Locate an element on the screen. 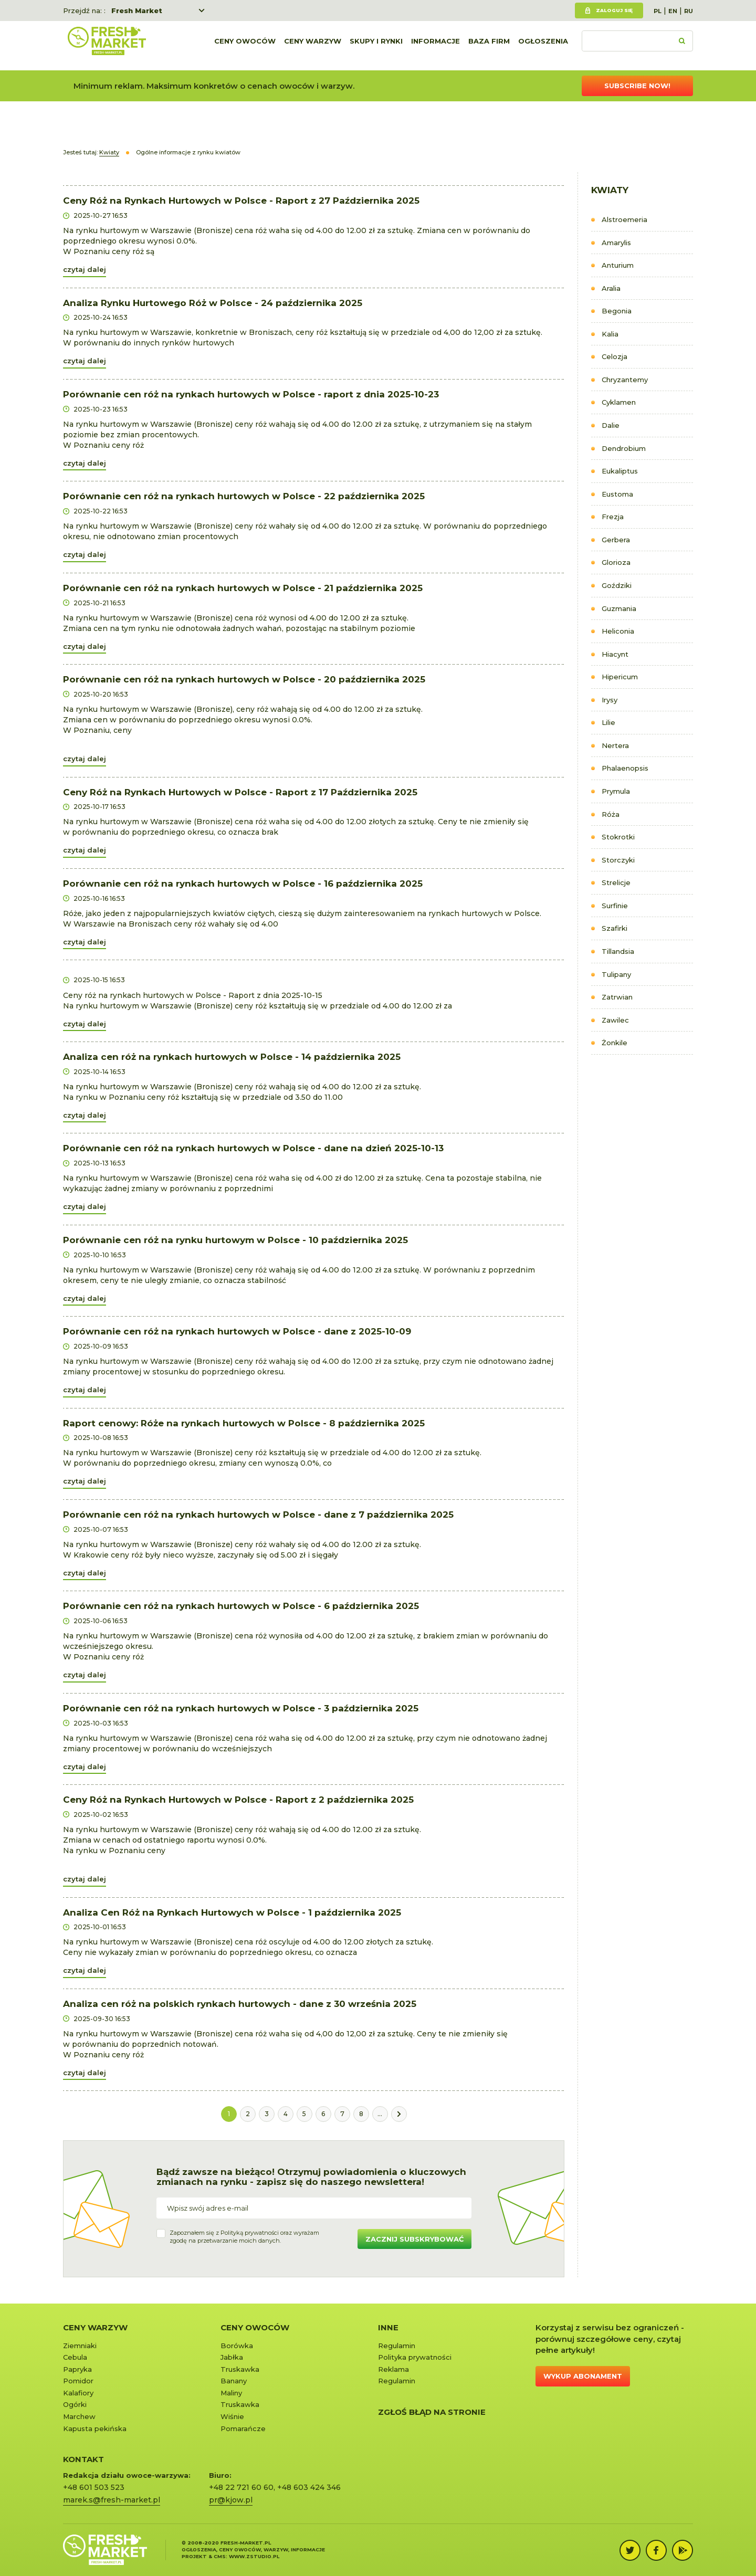  Analiza Rynku Hurtowego Róż w Polsce - 24 października 2025 is located at coordinates (212, 303).